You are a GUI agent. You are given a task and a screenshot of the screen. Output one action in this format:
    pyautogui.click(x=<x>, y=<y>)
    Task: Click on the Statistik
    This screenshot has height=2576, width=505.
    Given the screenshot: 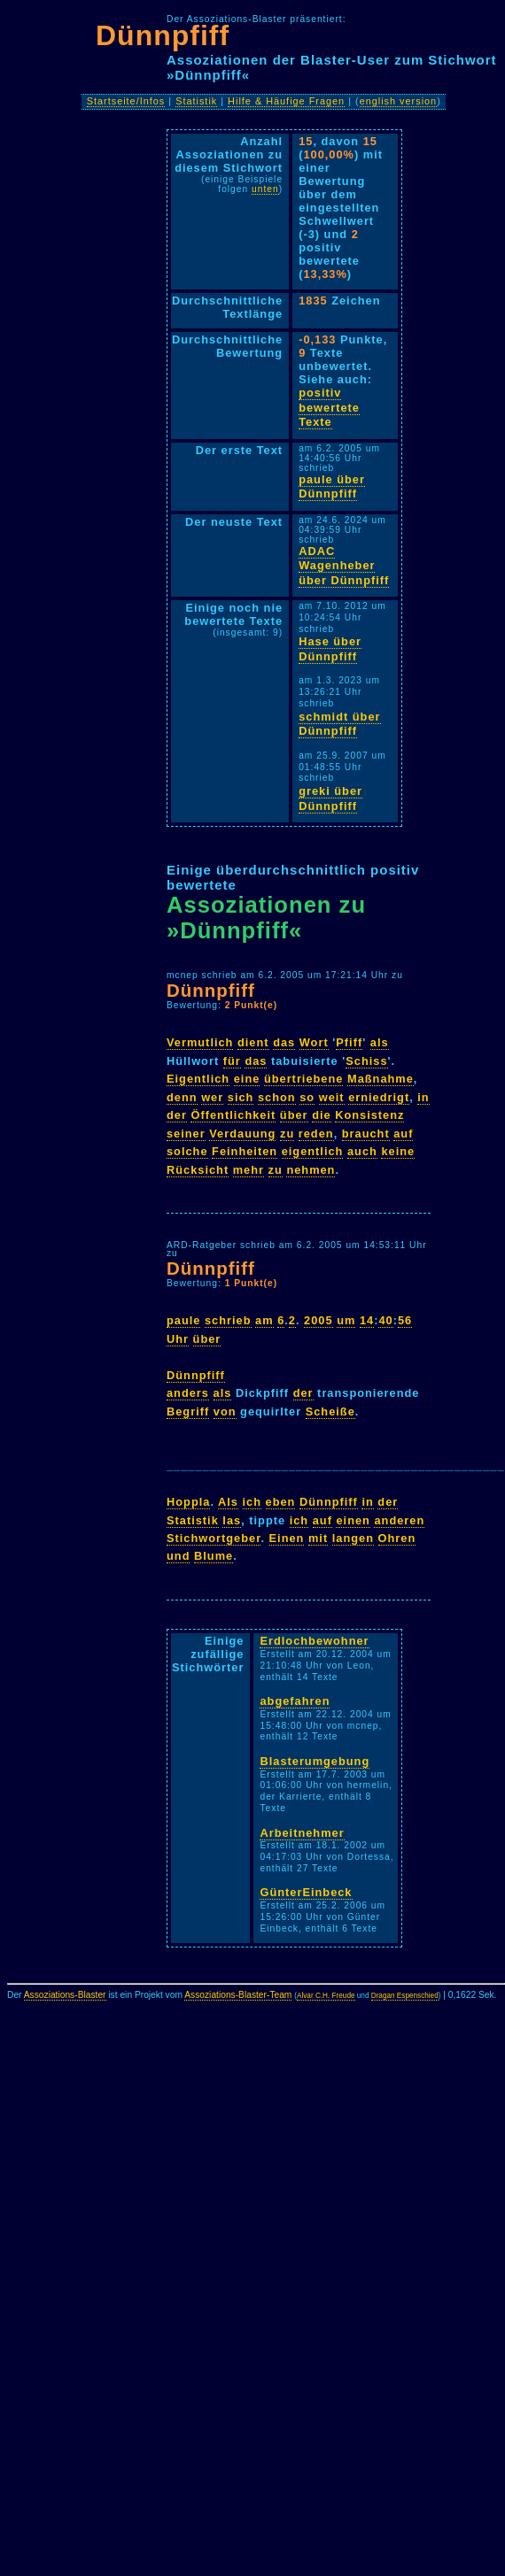 What is the action you would take?
    pyautogui.click(x=196, y=101)
    